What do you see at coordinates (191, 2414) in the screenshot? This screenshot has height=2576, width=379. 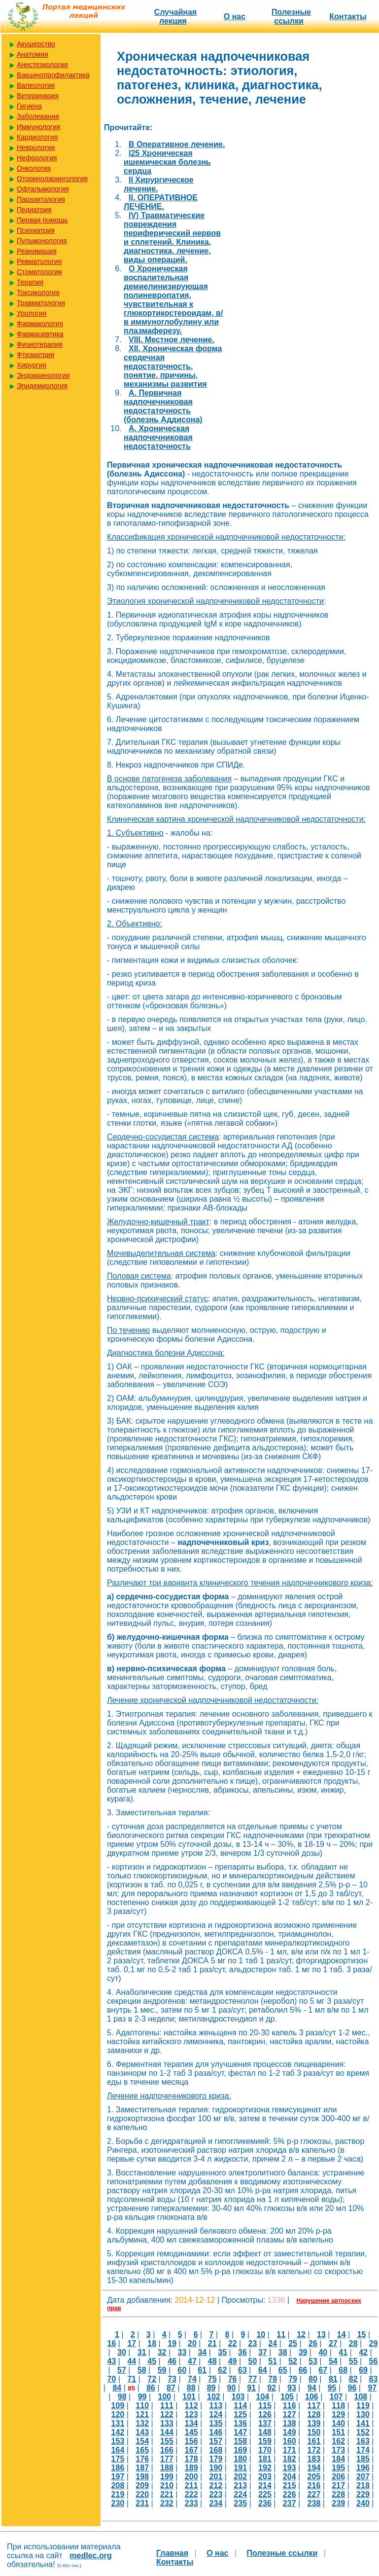 I see `123` at bounding box center [191, 2414].